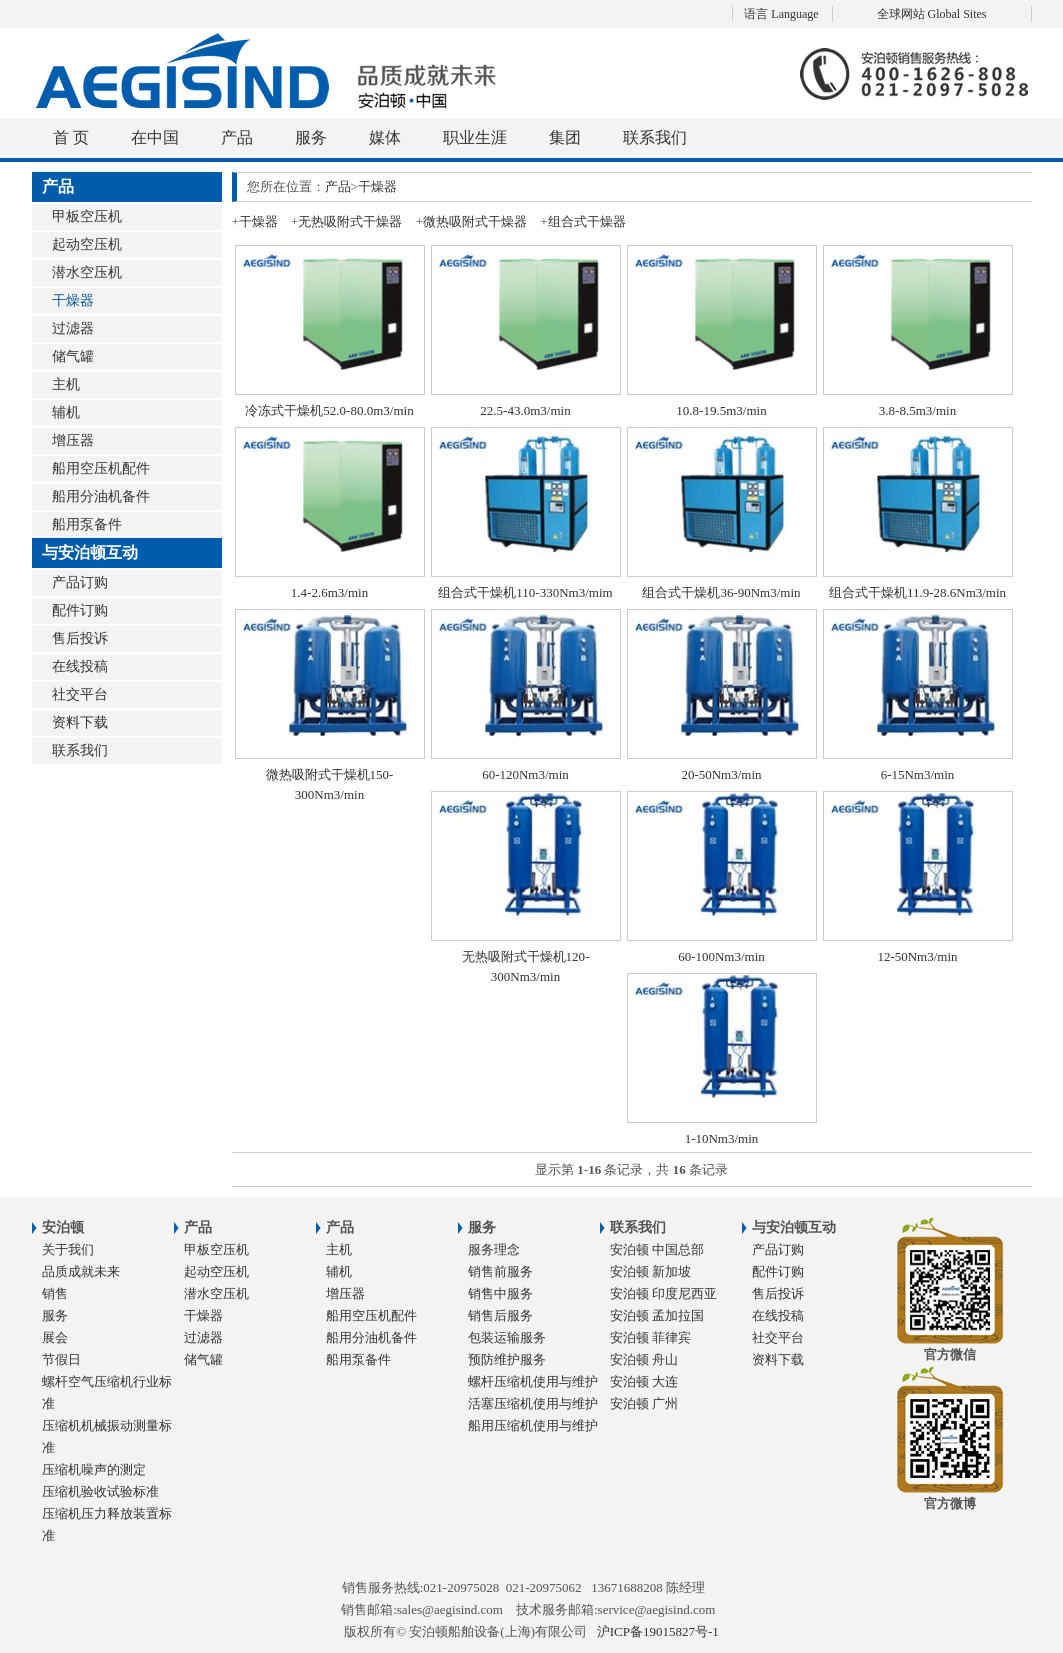  I want to click on 安泊顿 广州, so click(644, 1403).